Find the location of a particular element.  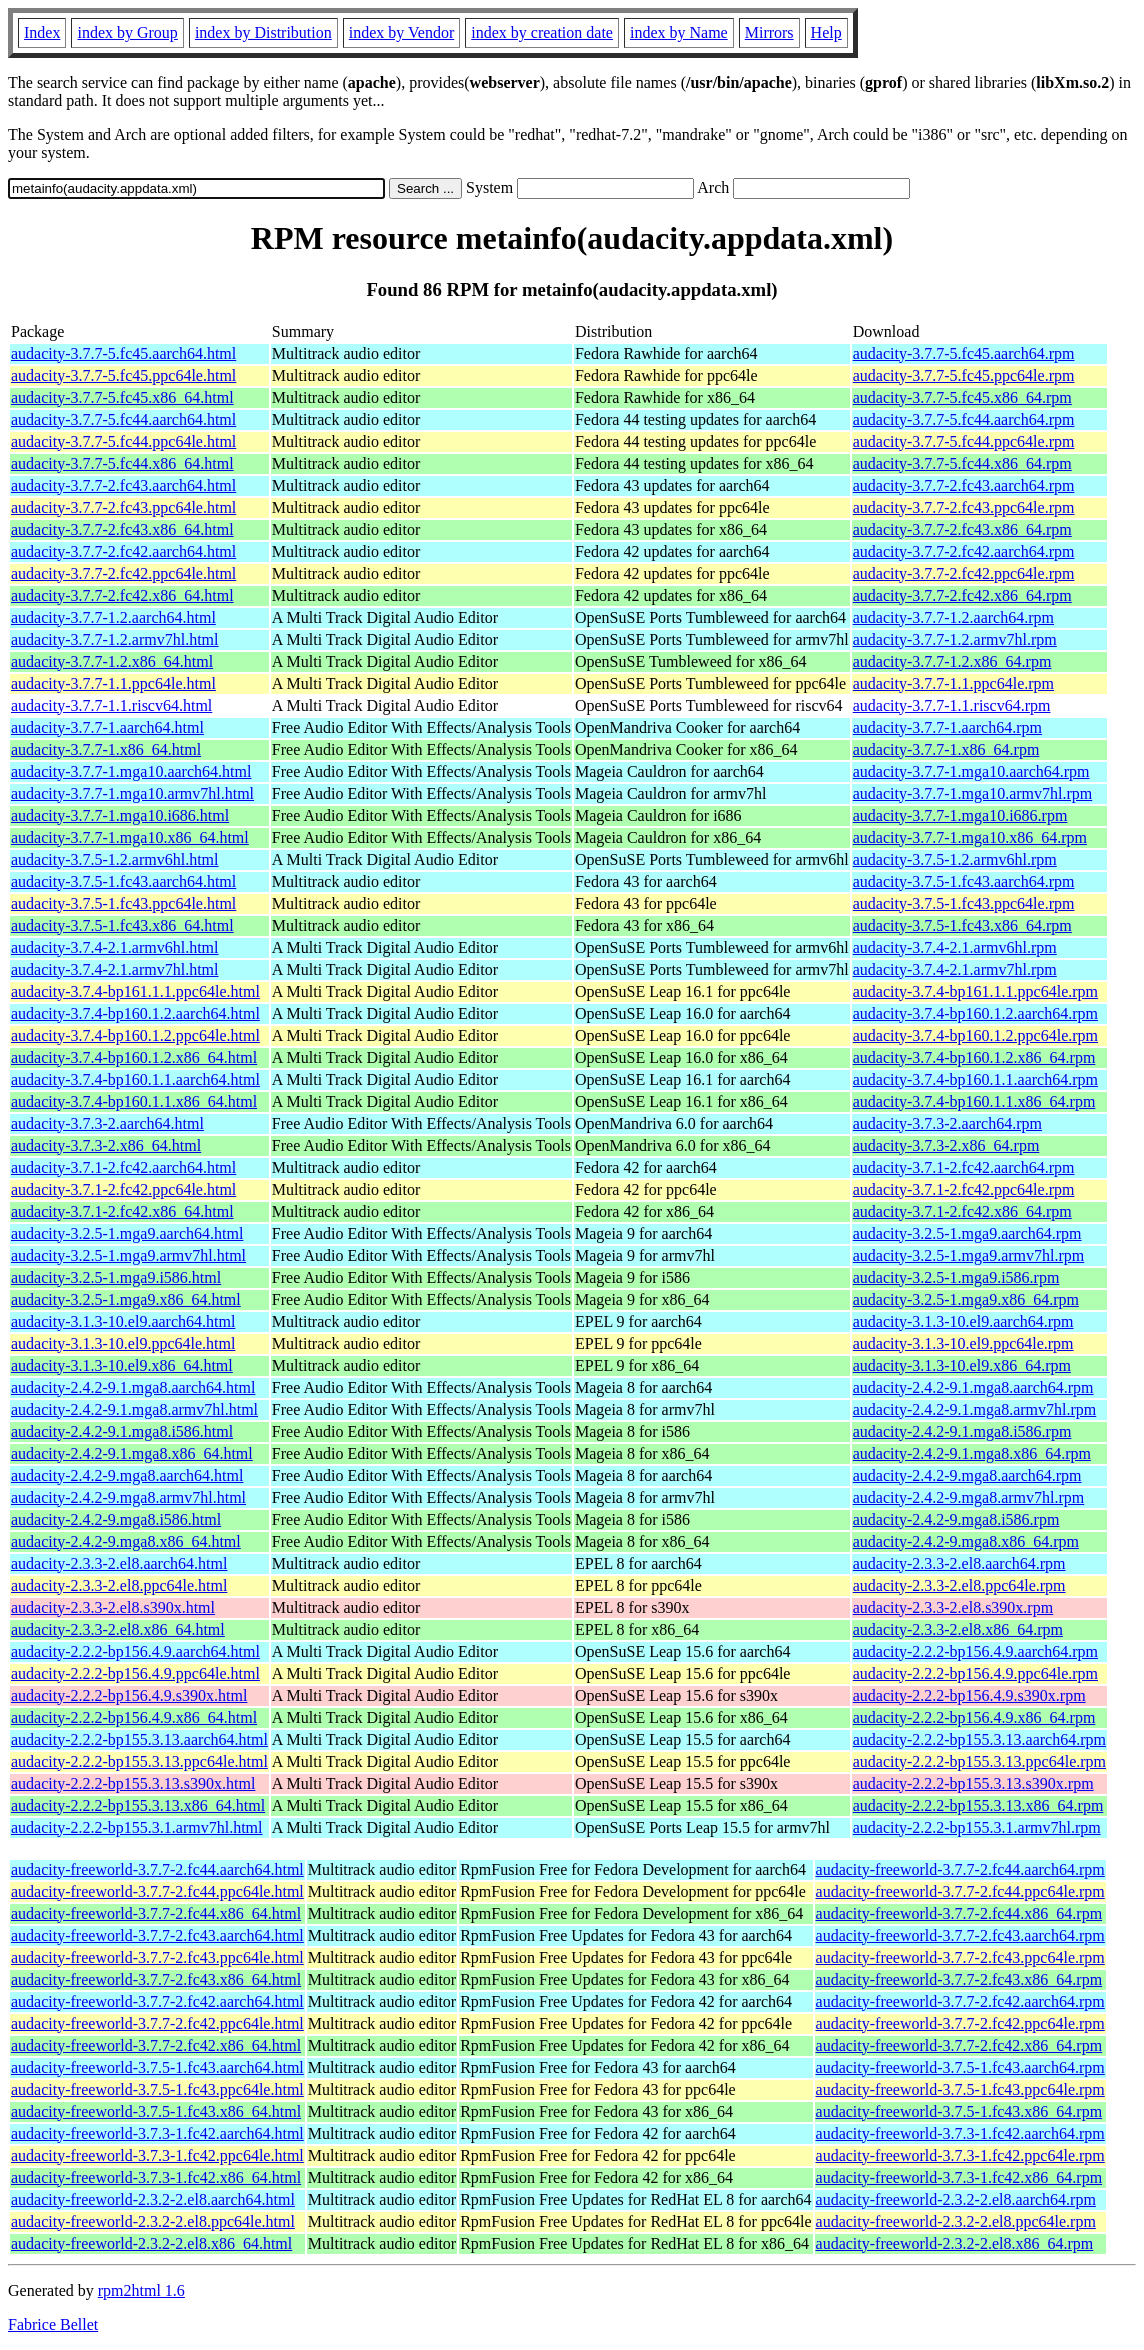

audacity-3.7.3-2.aarch64.html is located at coordinates (107, 1123).